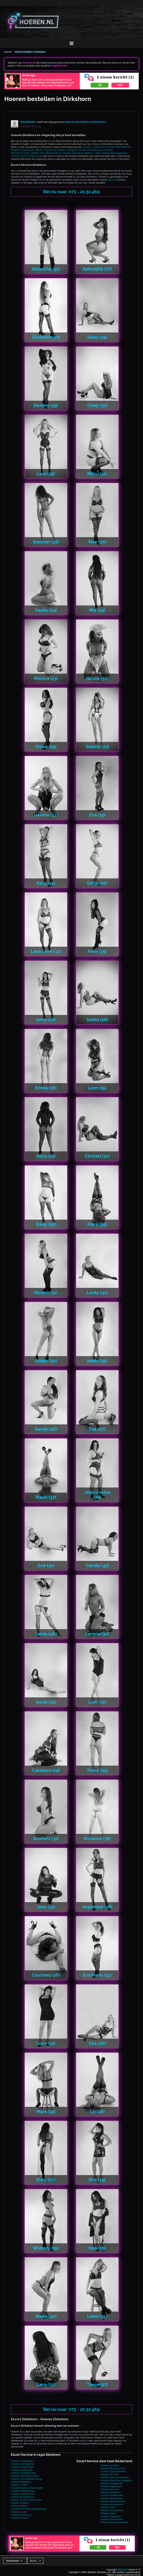 The height and width of the screenshot is (2576, 143). Describe the element at coordinates (19, 2511) in the screenshot. I see `Hoeren Groet` at that location.